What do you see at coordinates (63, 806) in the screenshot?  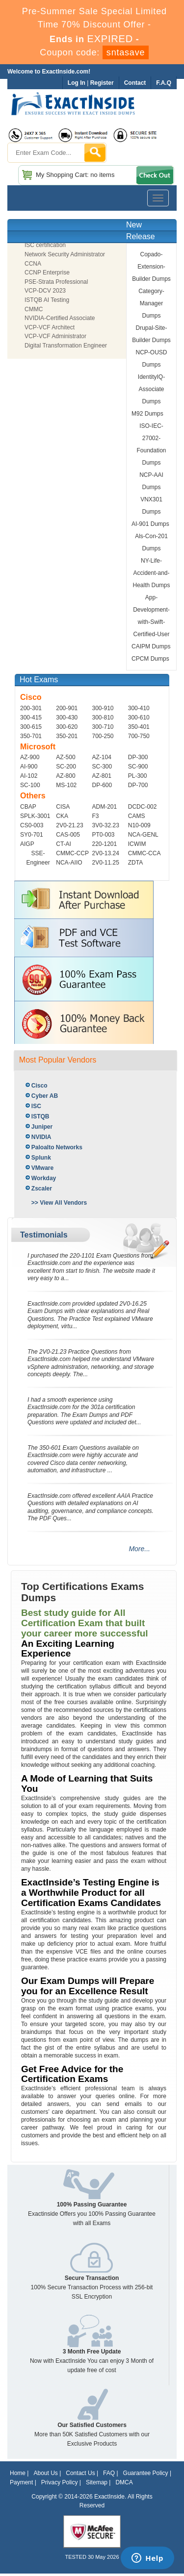 I see `CISA` at bounding box center [63, 806].